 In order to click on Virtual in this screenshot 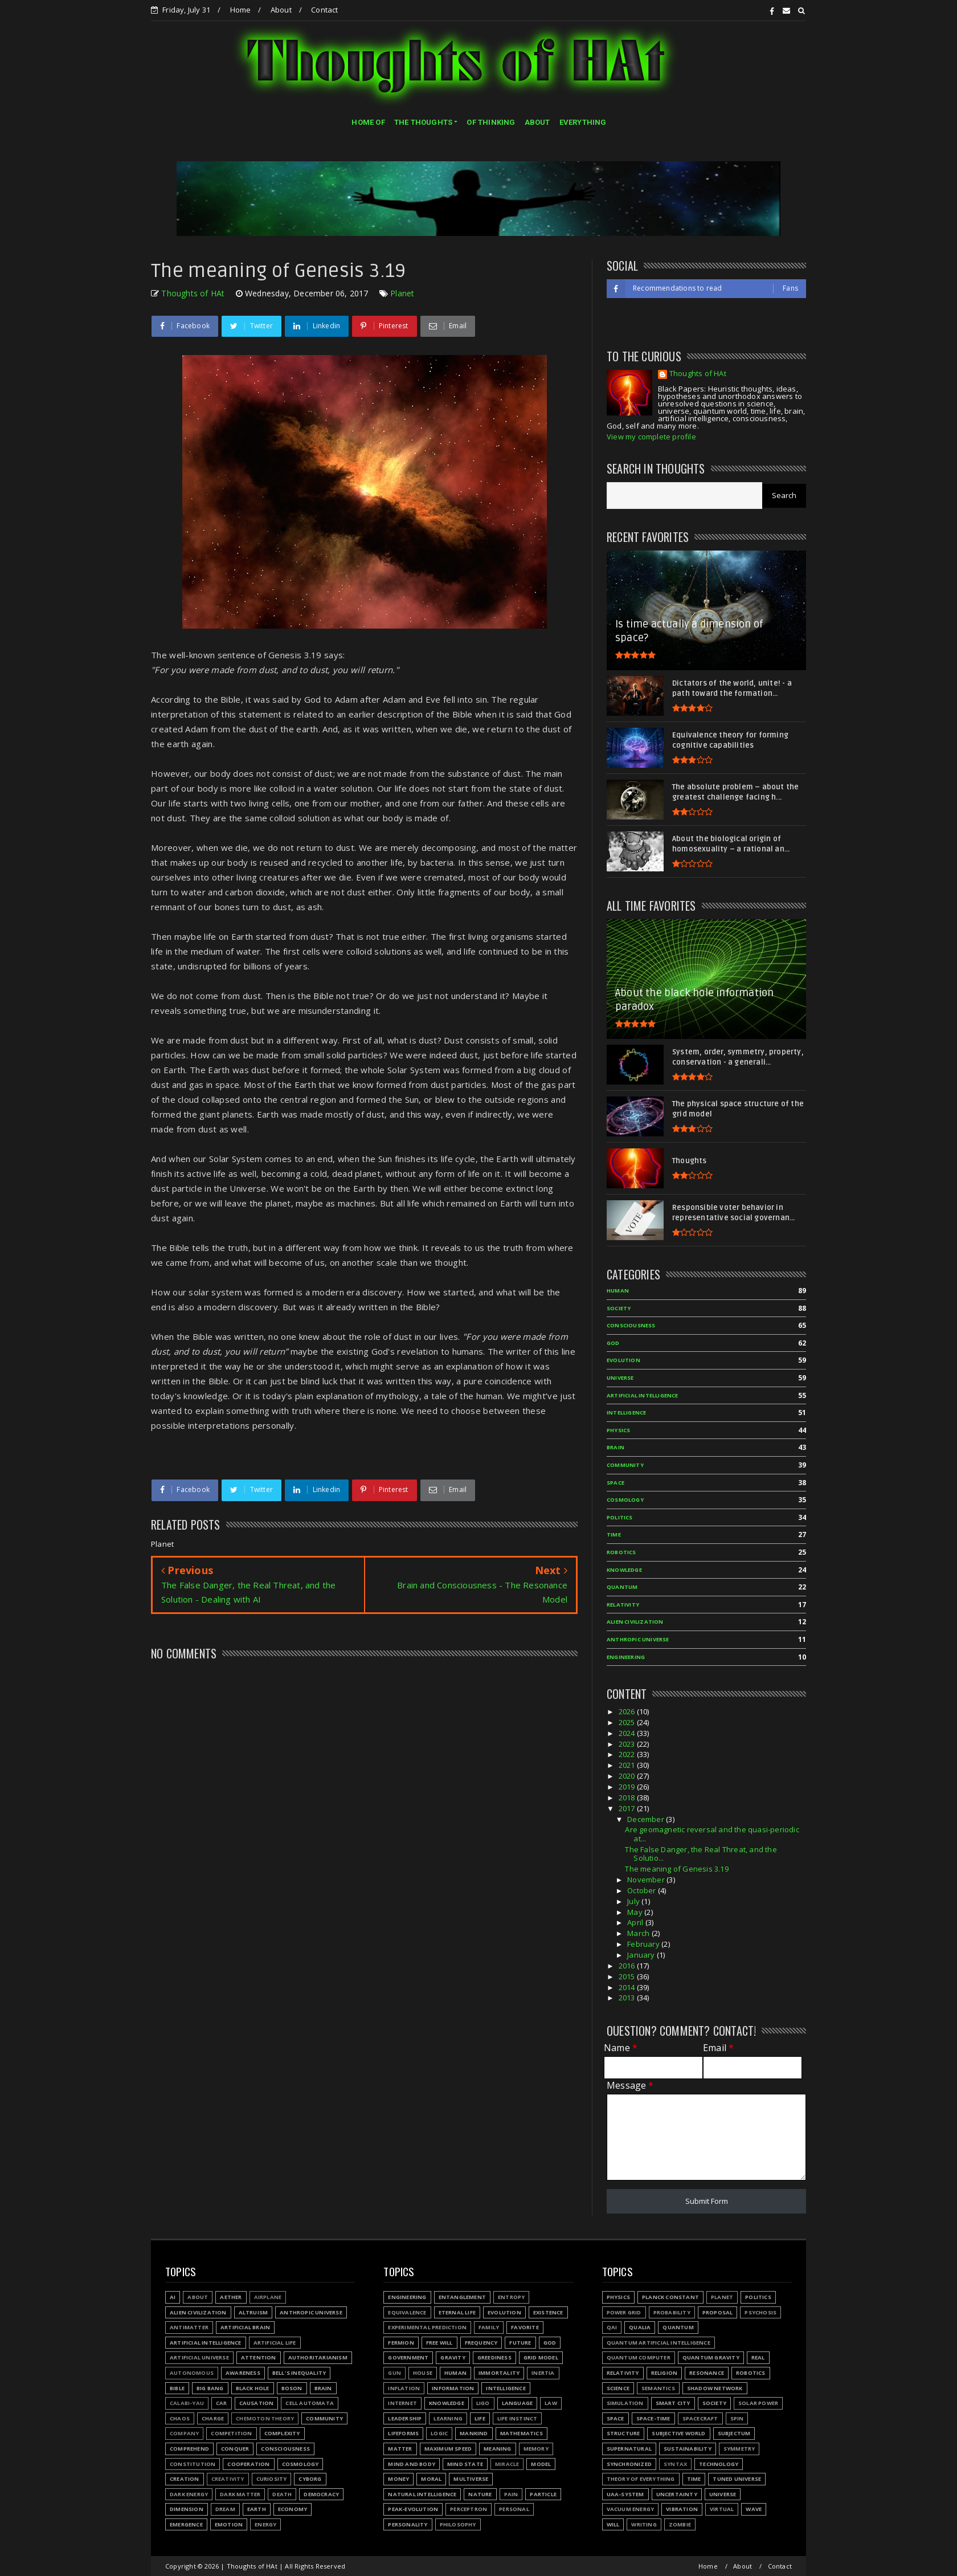, I will do `click(722, 2509)`.